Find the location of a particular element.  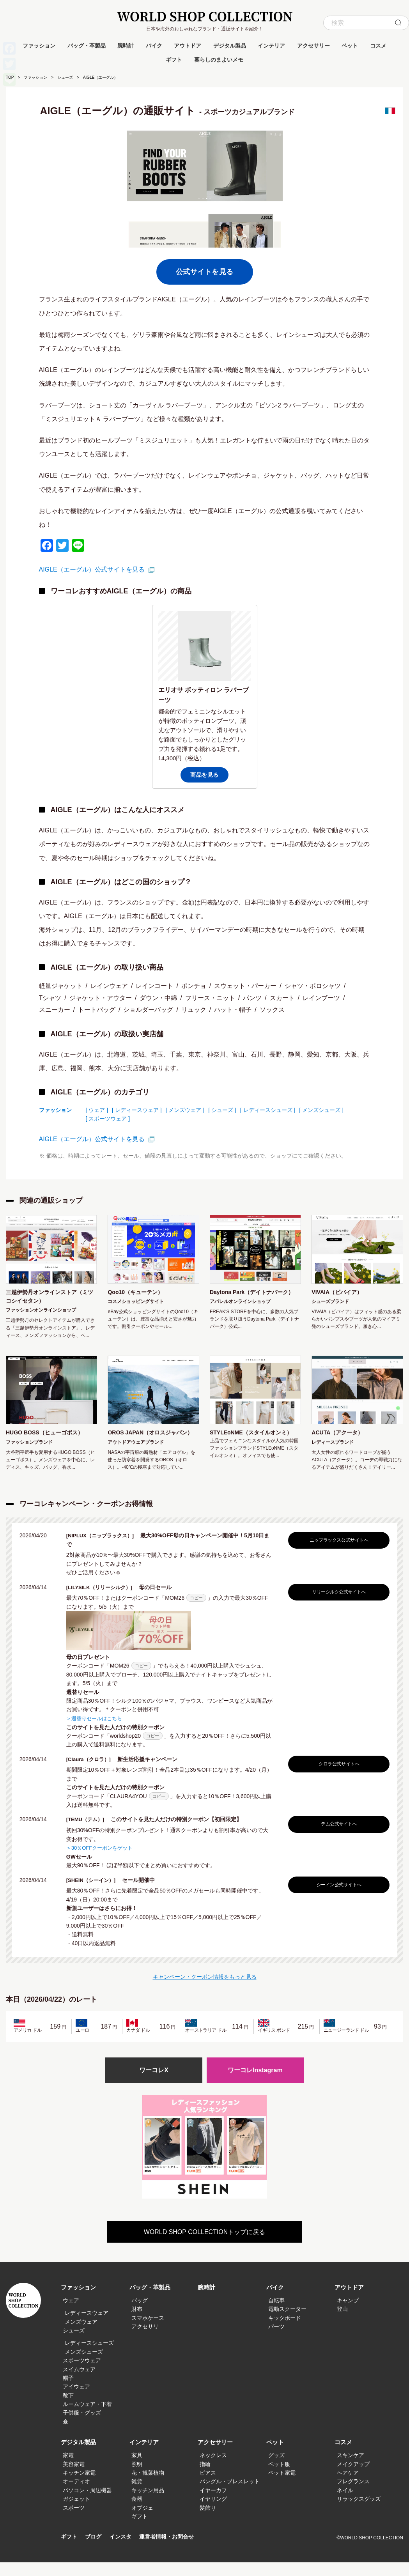

フレグランス is located at coordinates (353, 2495).